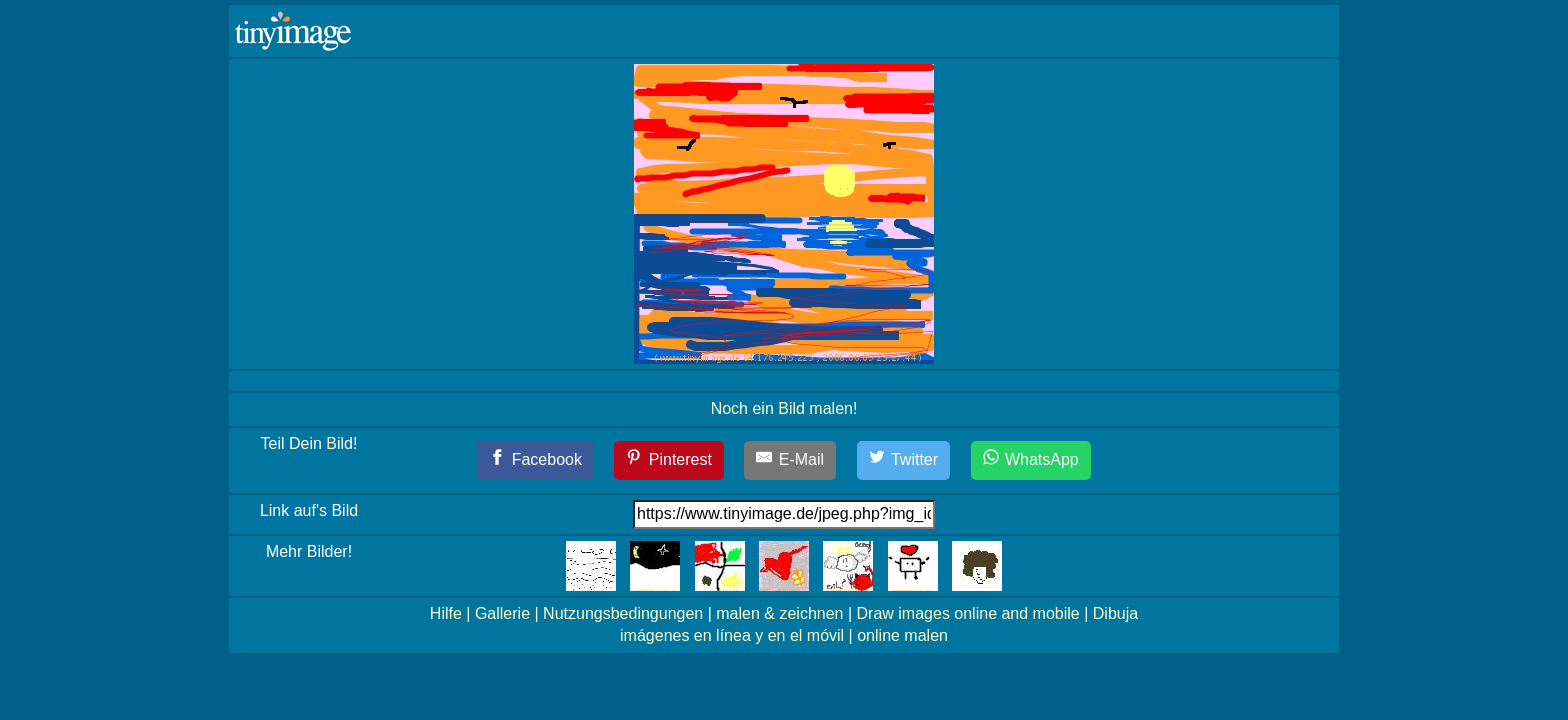 The height and width of the screenshot is (720, 1568). I want to click on [Pinterest], so click(669, 460).